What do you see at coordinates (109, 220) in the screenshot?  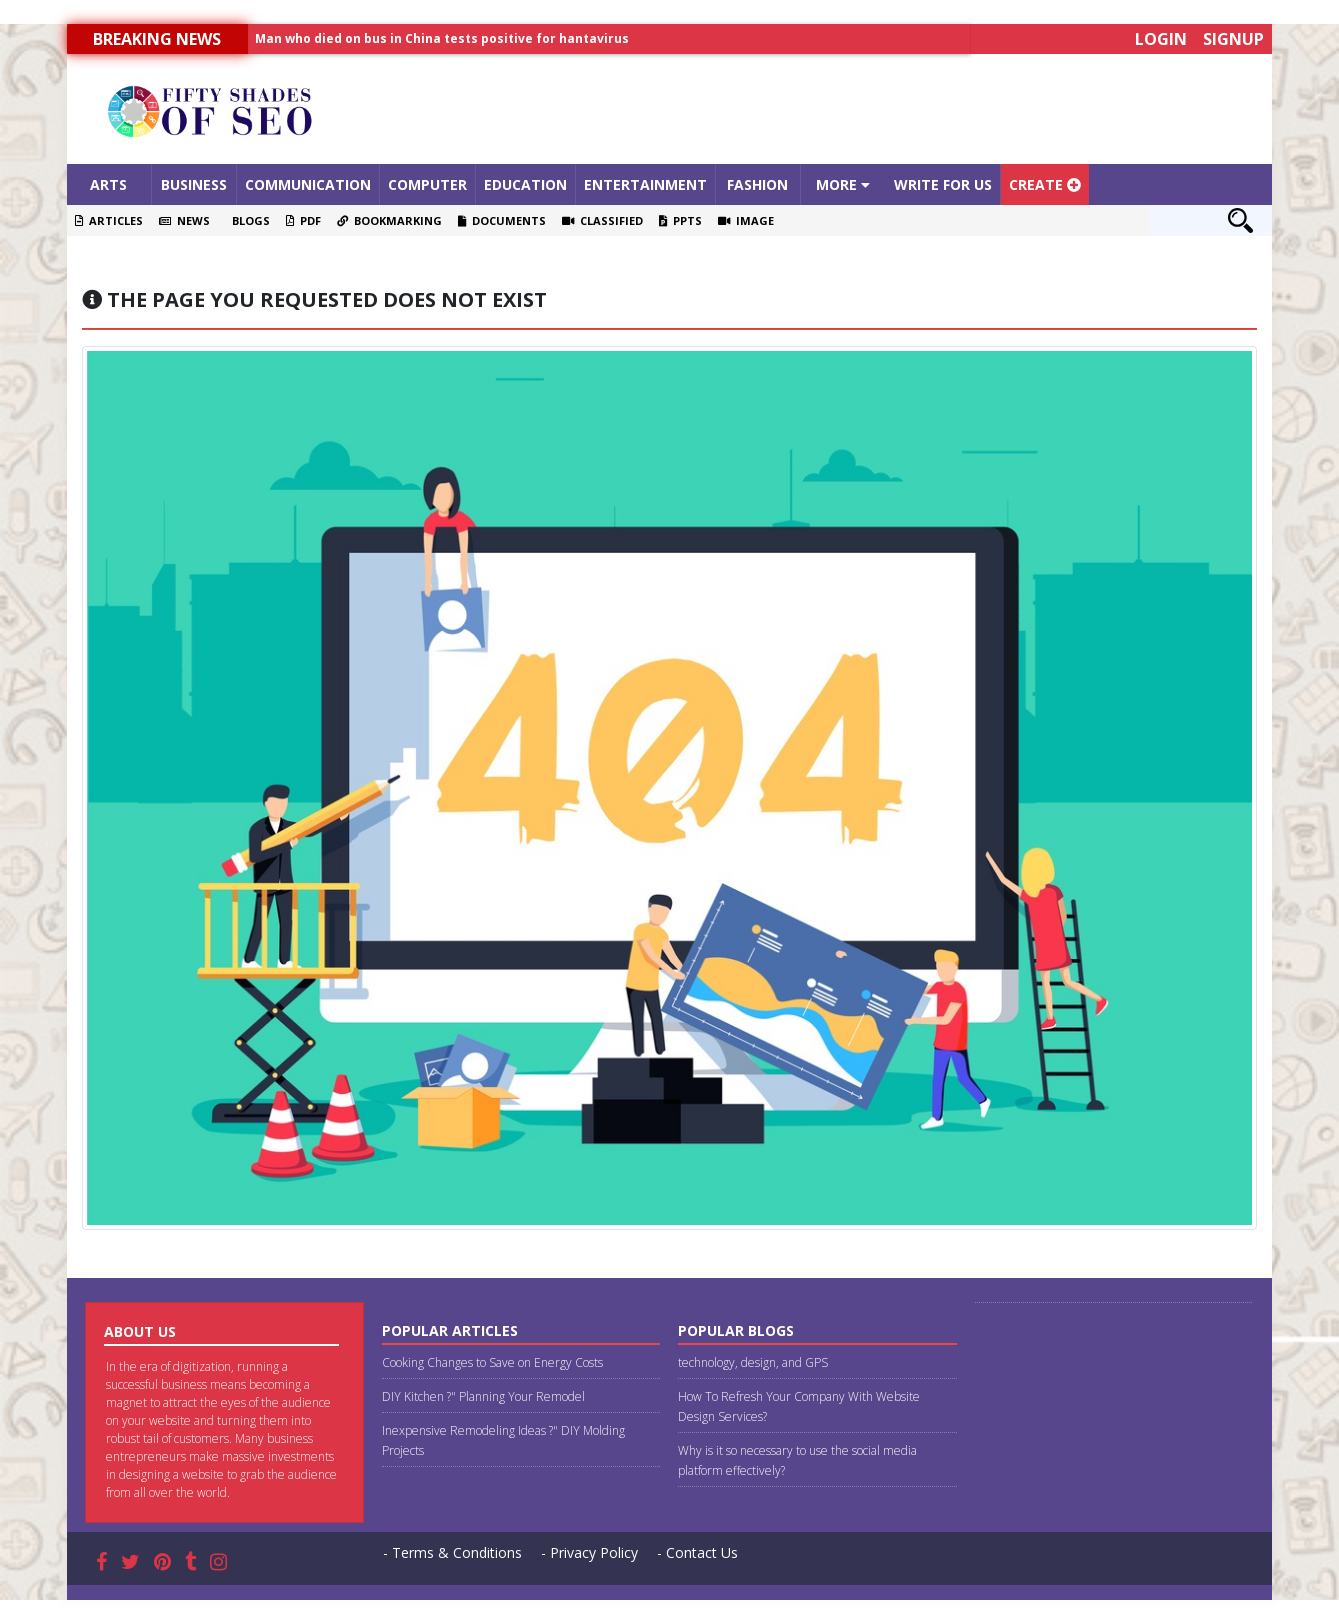 I see `Articles` at bounding box center [109, 220].